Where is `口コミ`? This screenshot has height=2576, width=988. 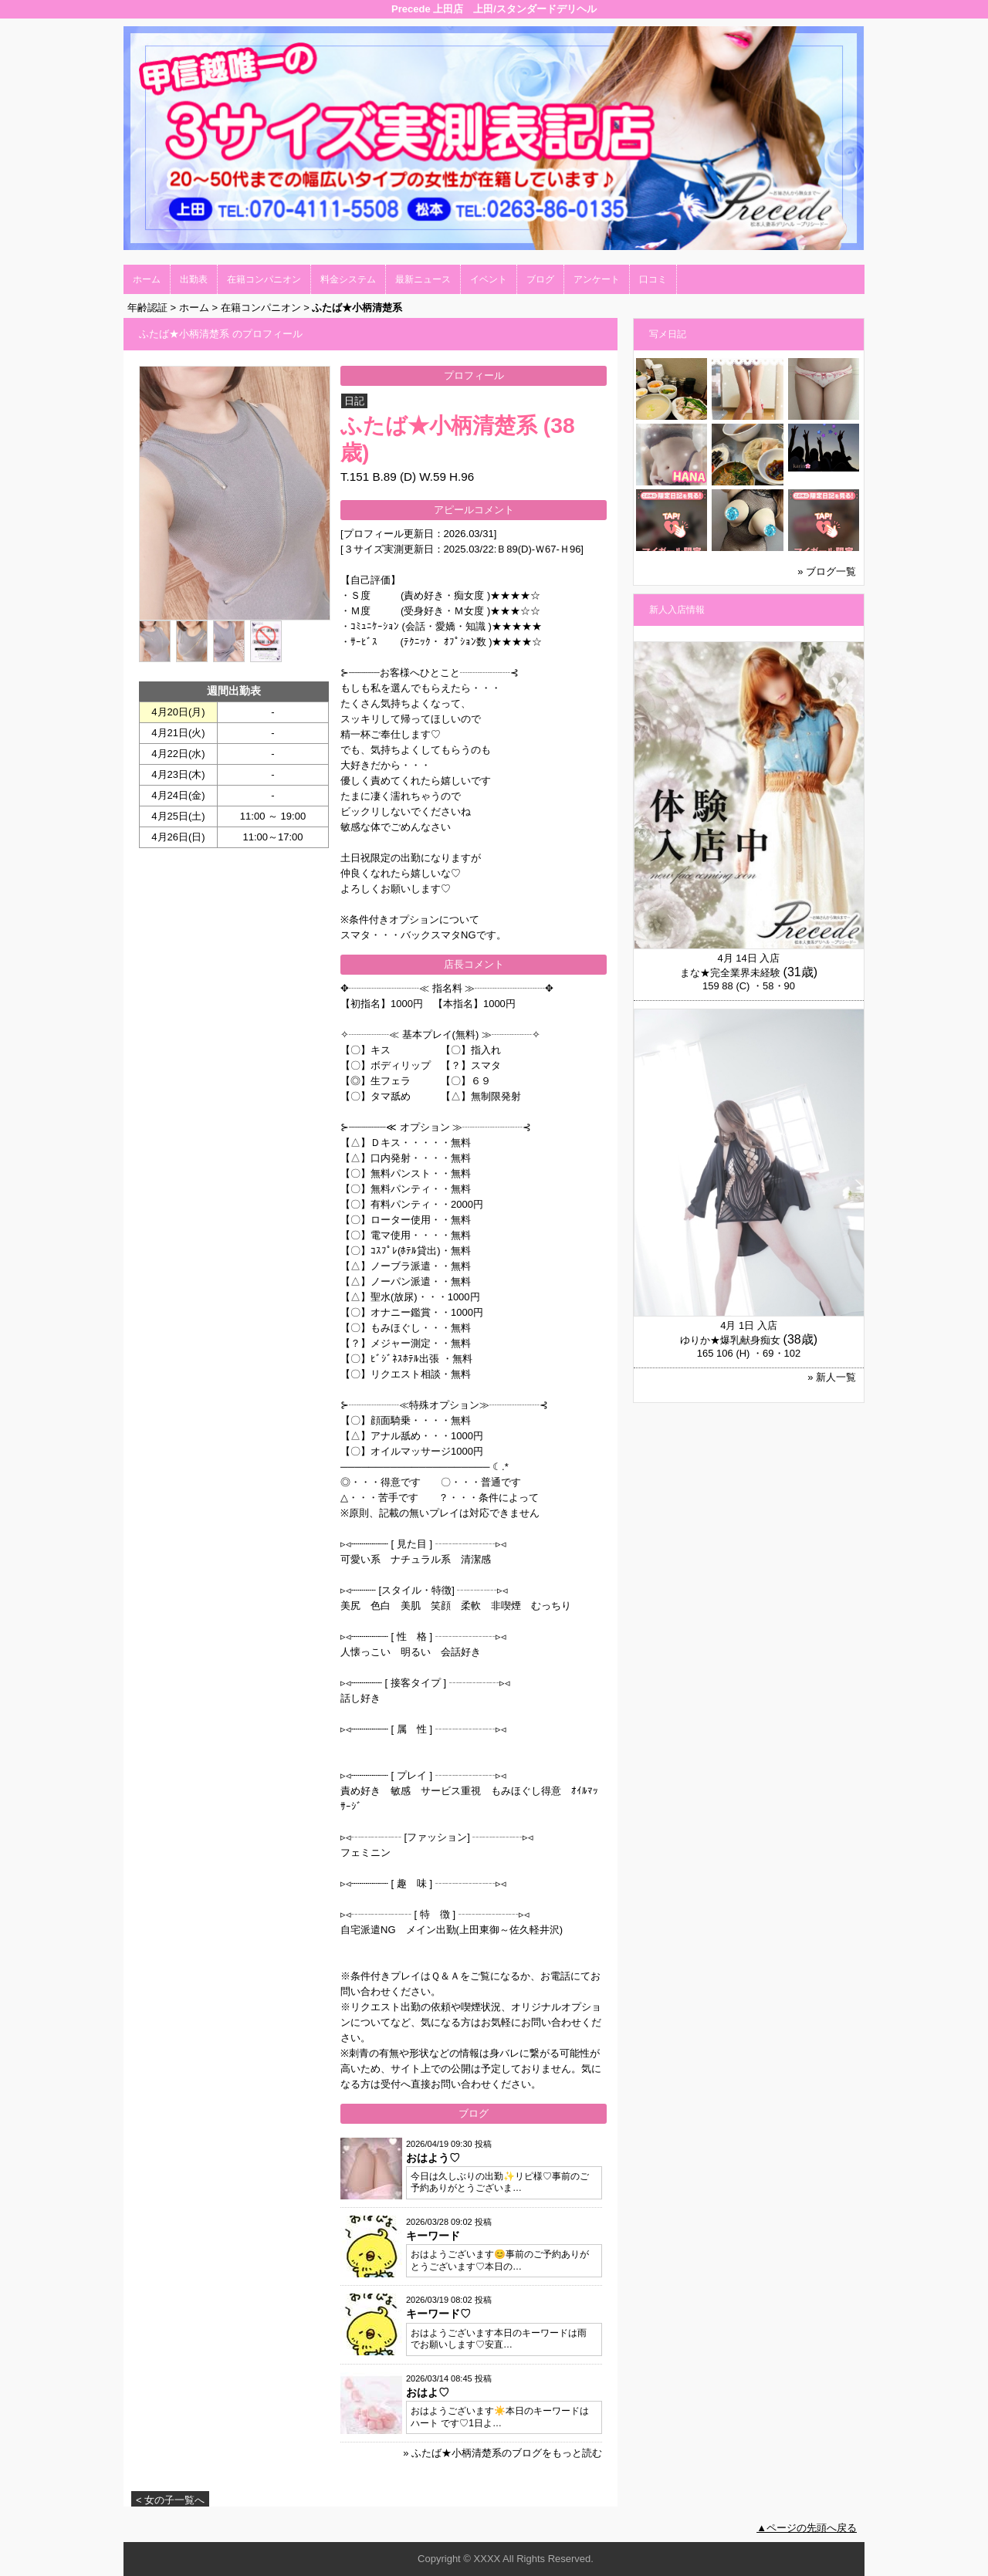 口コミ is located at coordinates (653, 279).